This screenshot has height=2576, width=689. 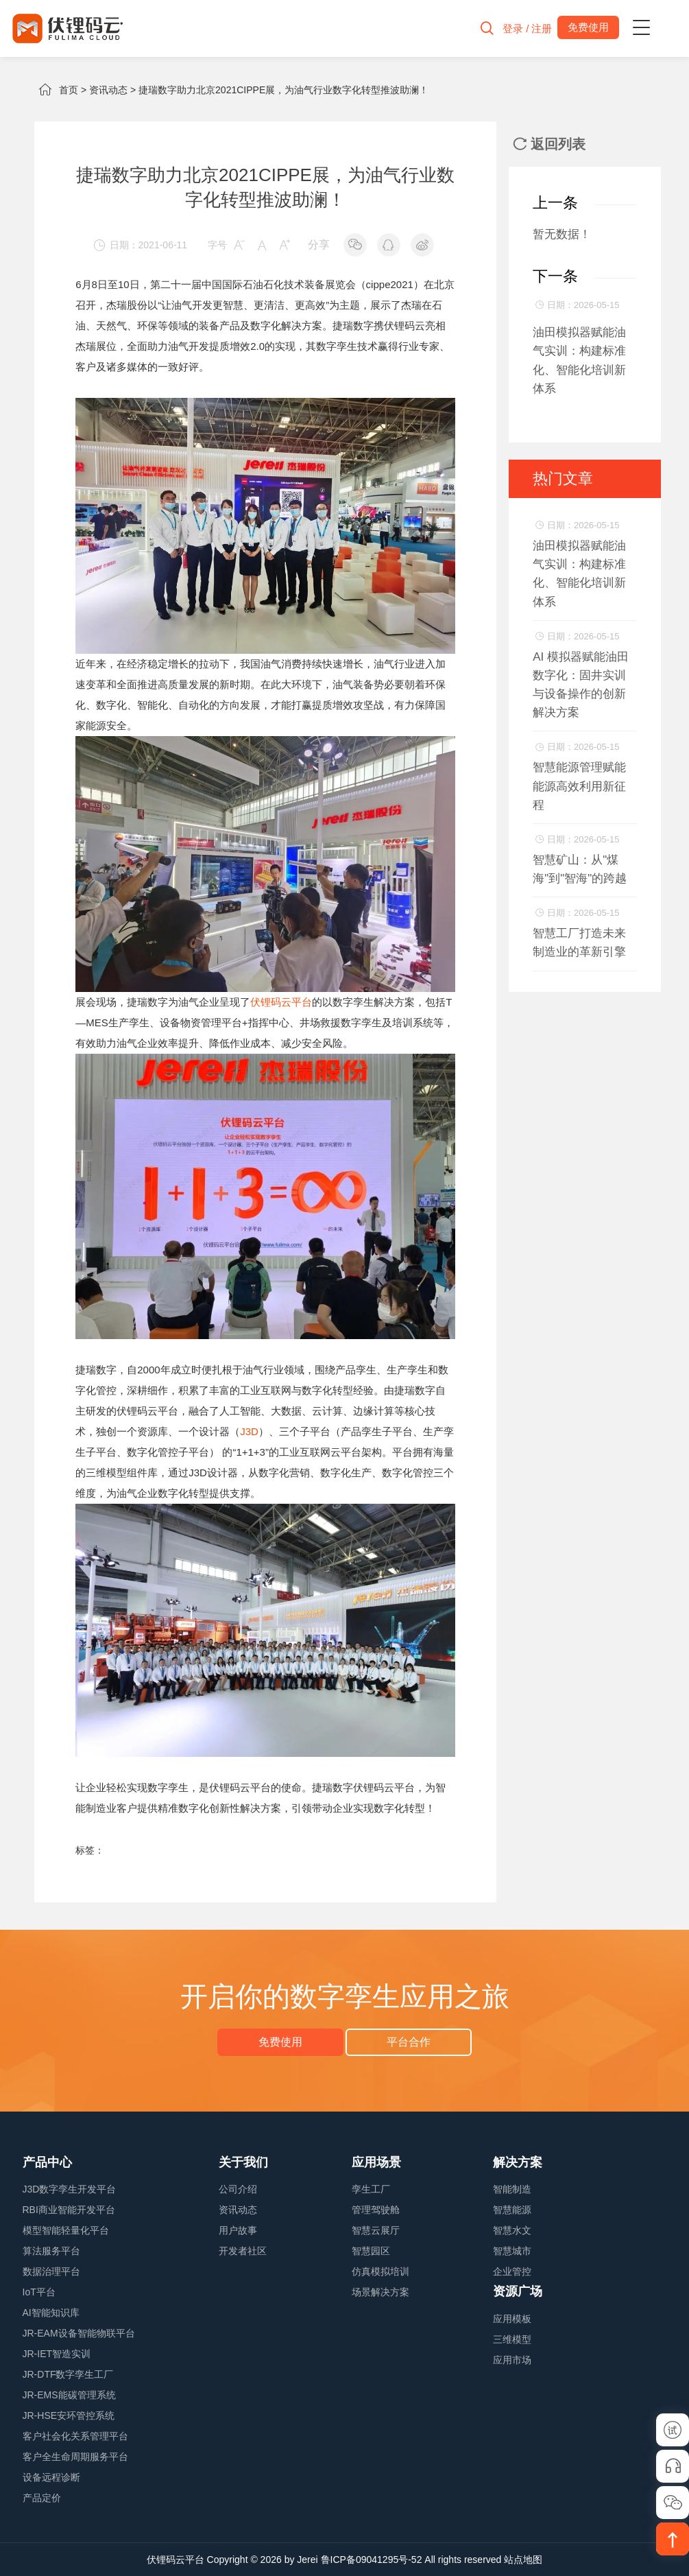 I want to click on 设备远程诊断, so click(x=51, y=2477).